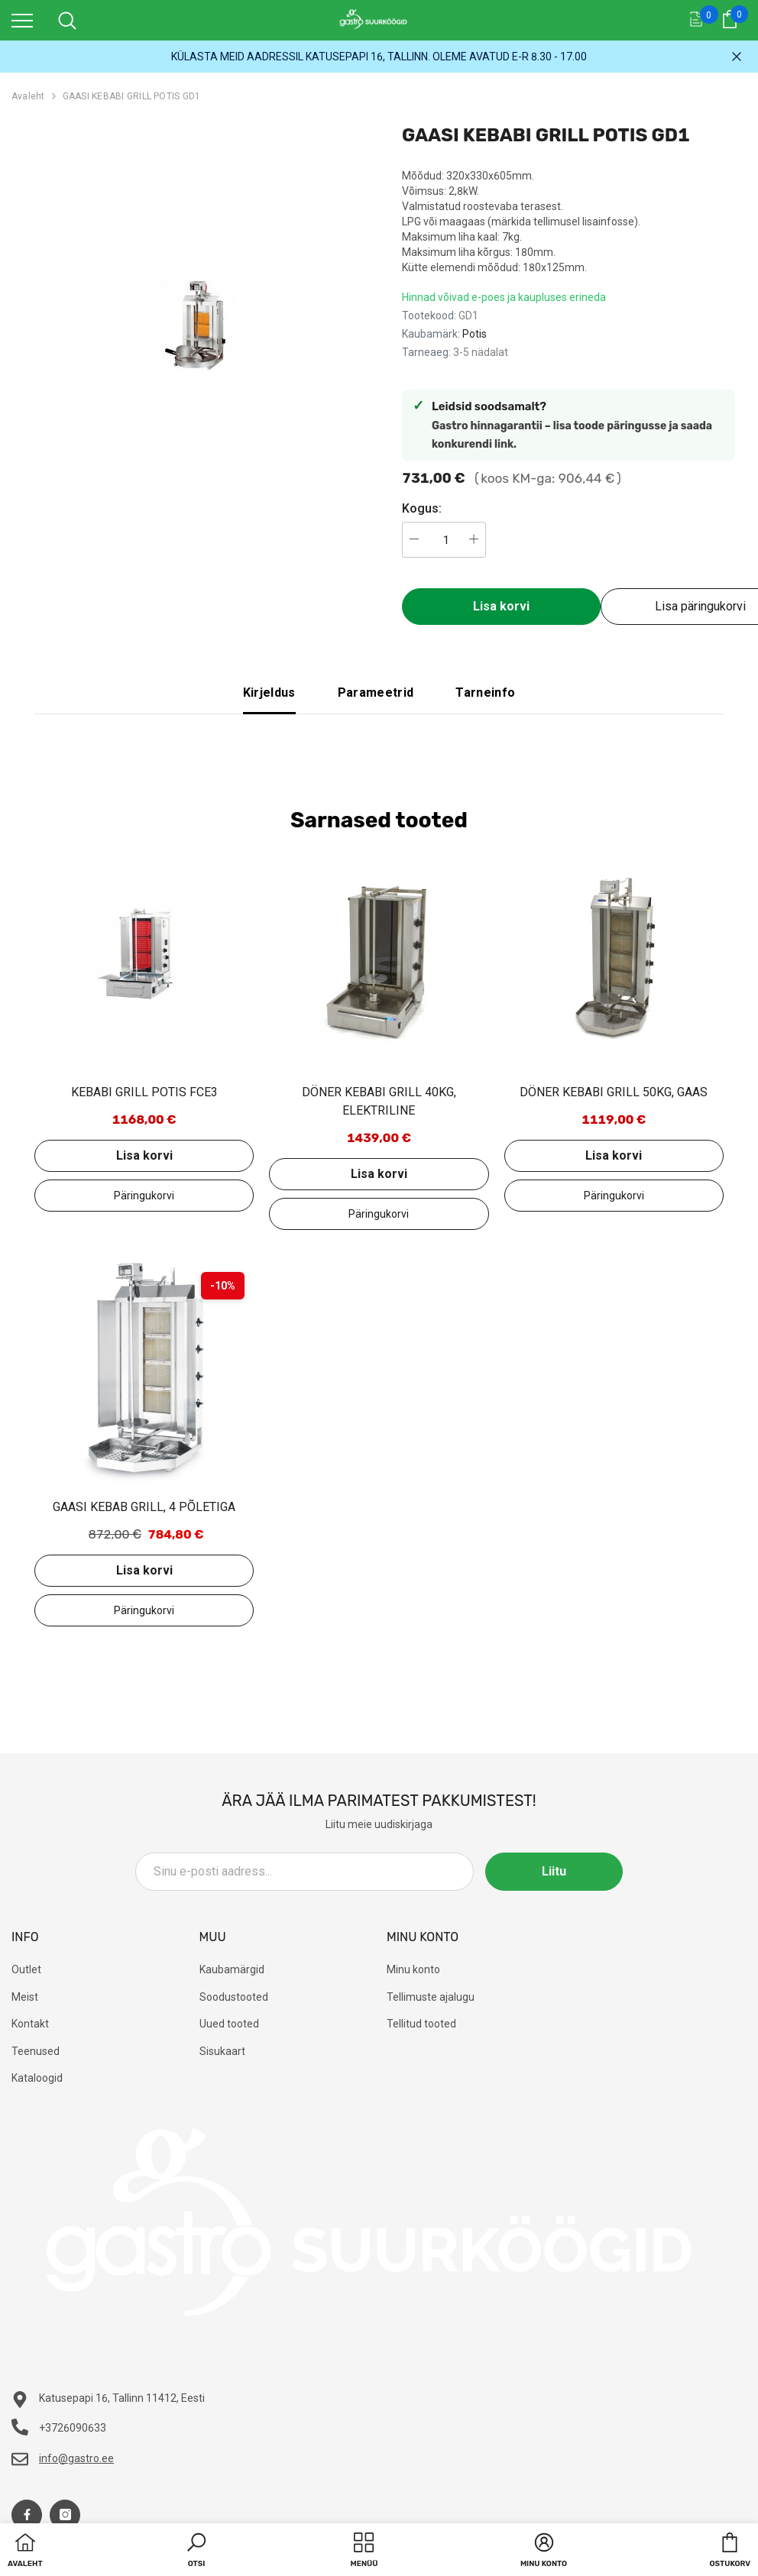  Describe the element at coordinates (269, 692) in the screenshot. I see `Kirjeldus` at that location.